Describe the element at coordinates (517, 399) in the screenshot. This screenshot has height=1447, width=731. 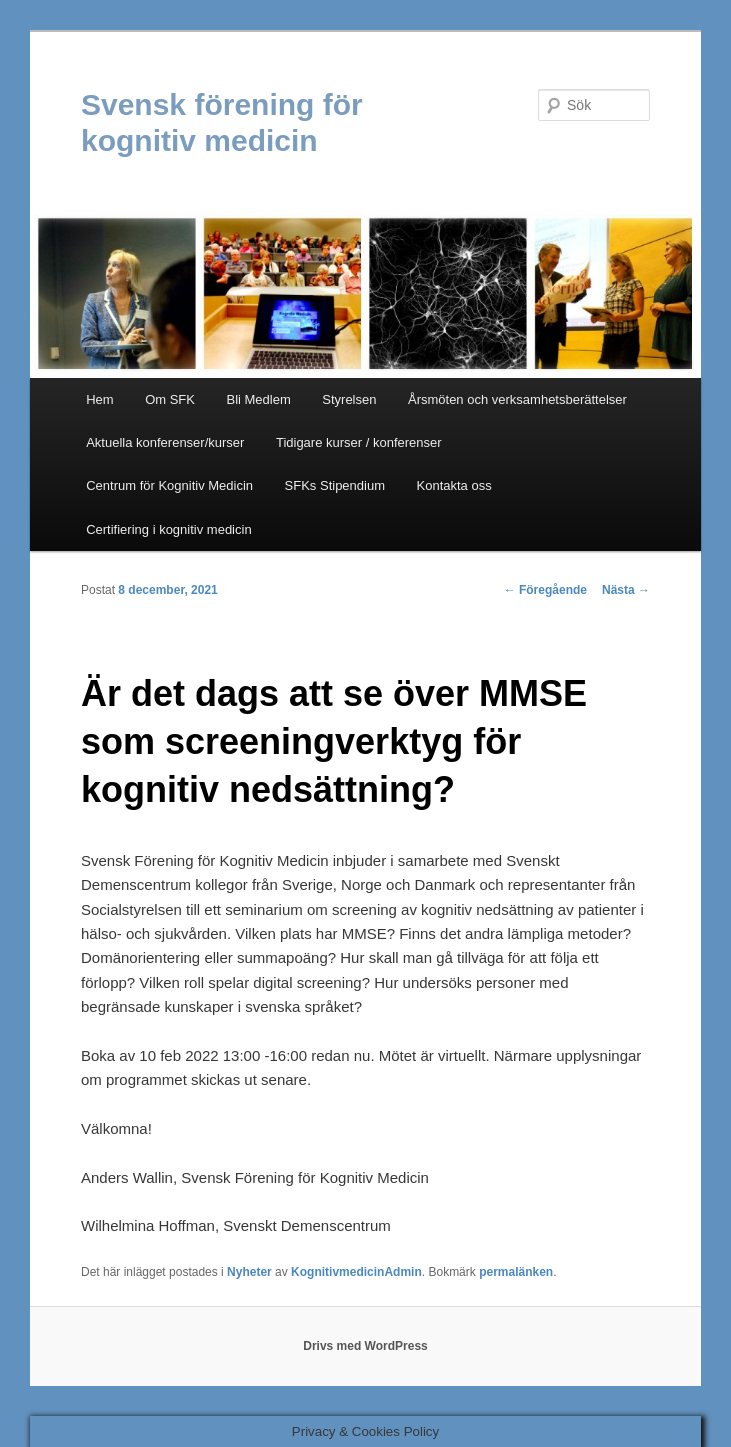
I see `Årsmöten och verksamhetsberättelser` at that location.